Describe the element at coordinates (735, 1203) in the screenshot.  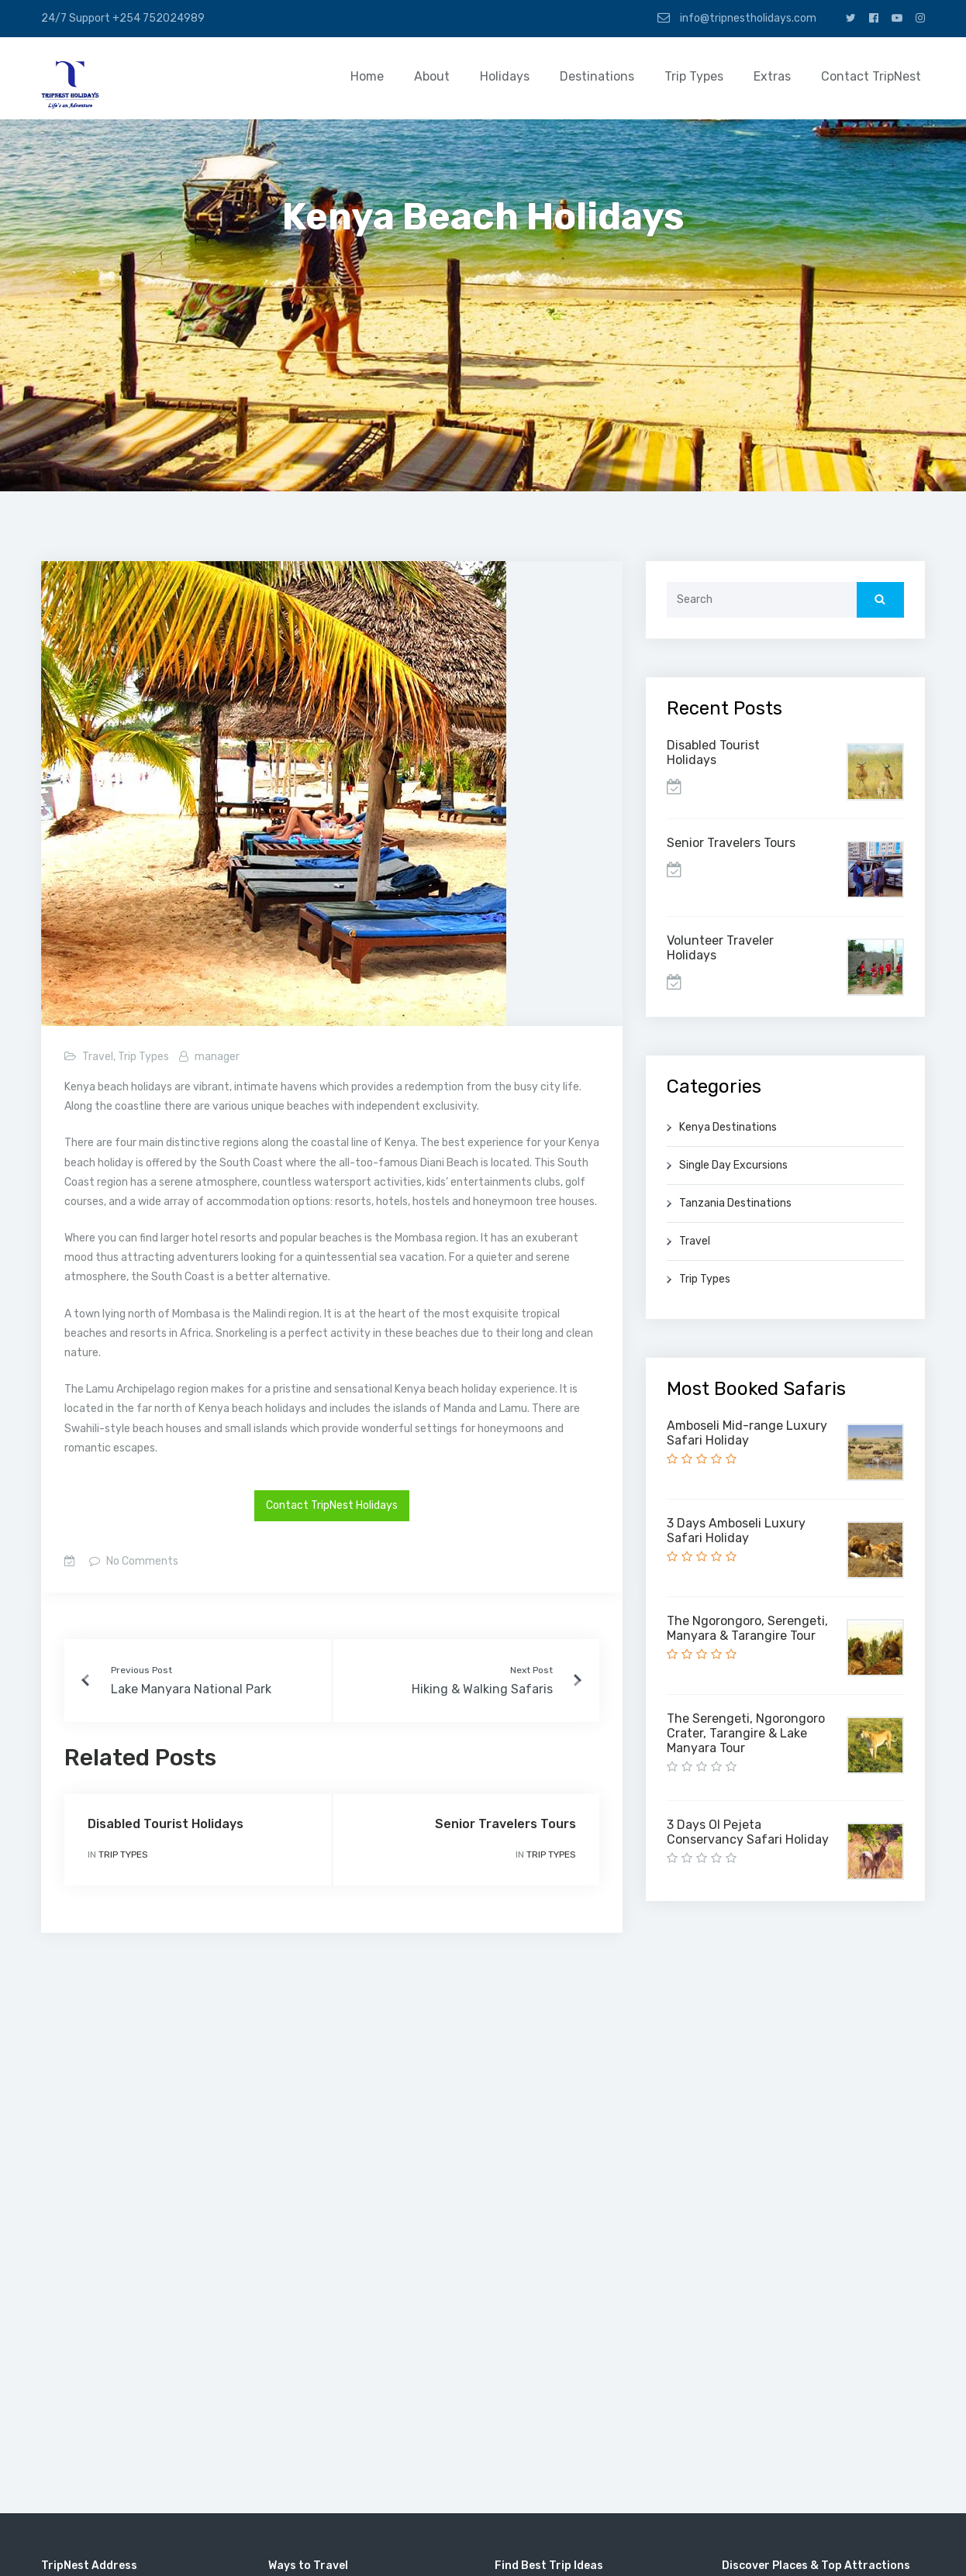
I see `Tanzania Destinations` at that location.